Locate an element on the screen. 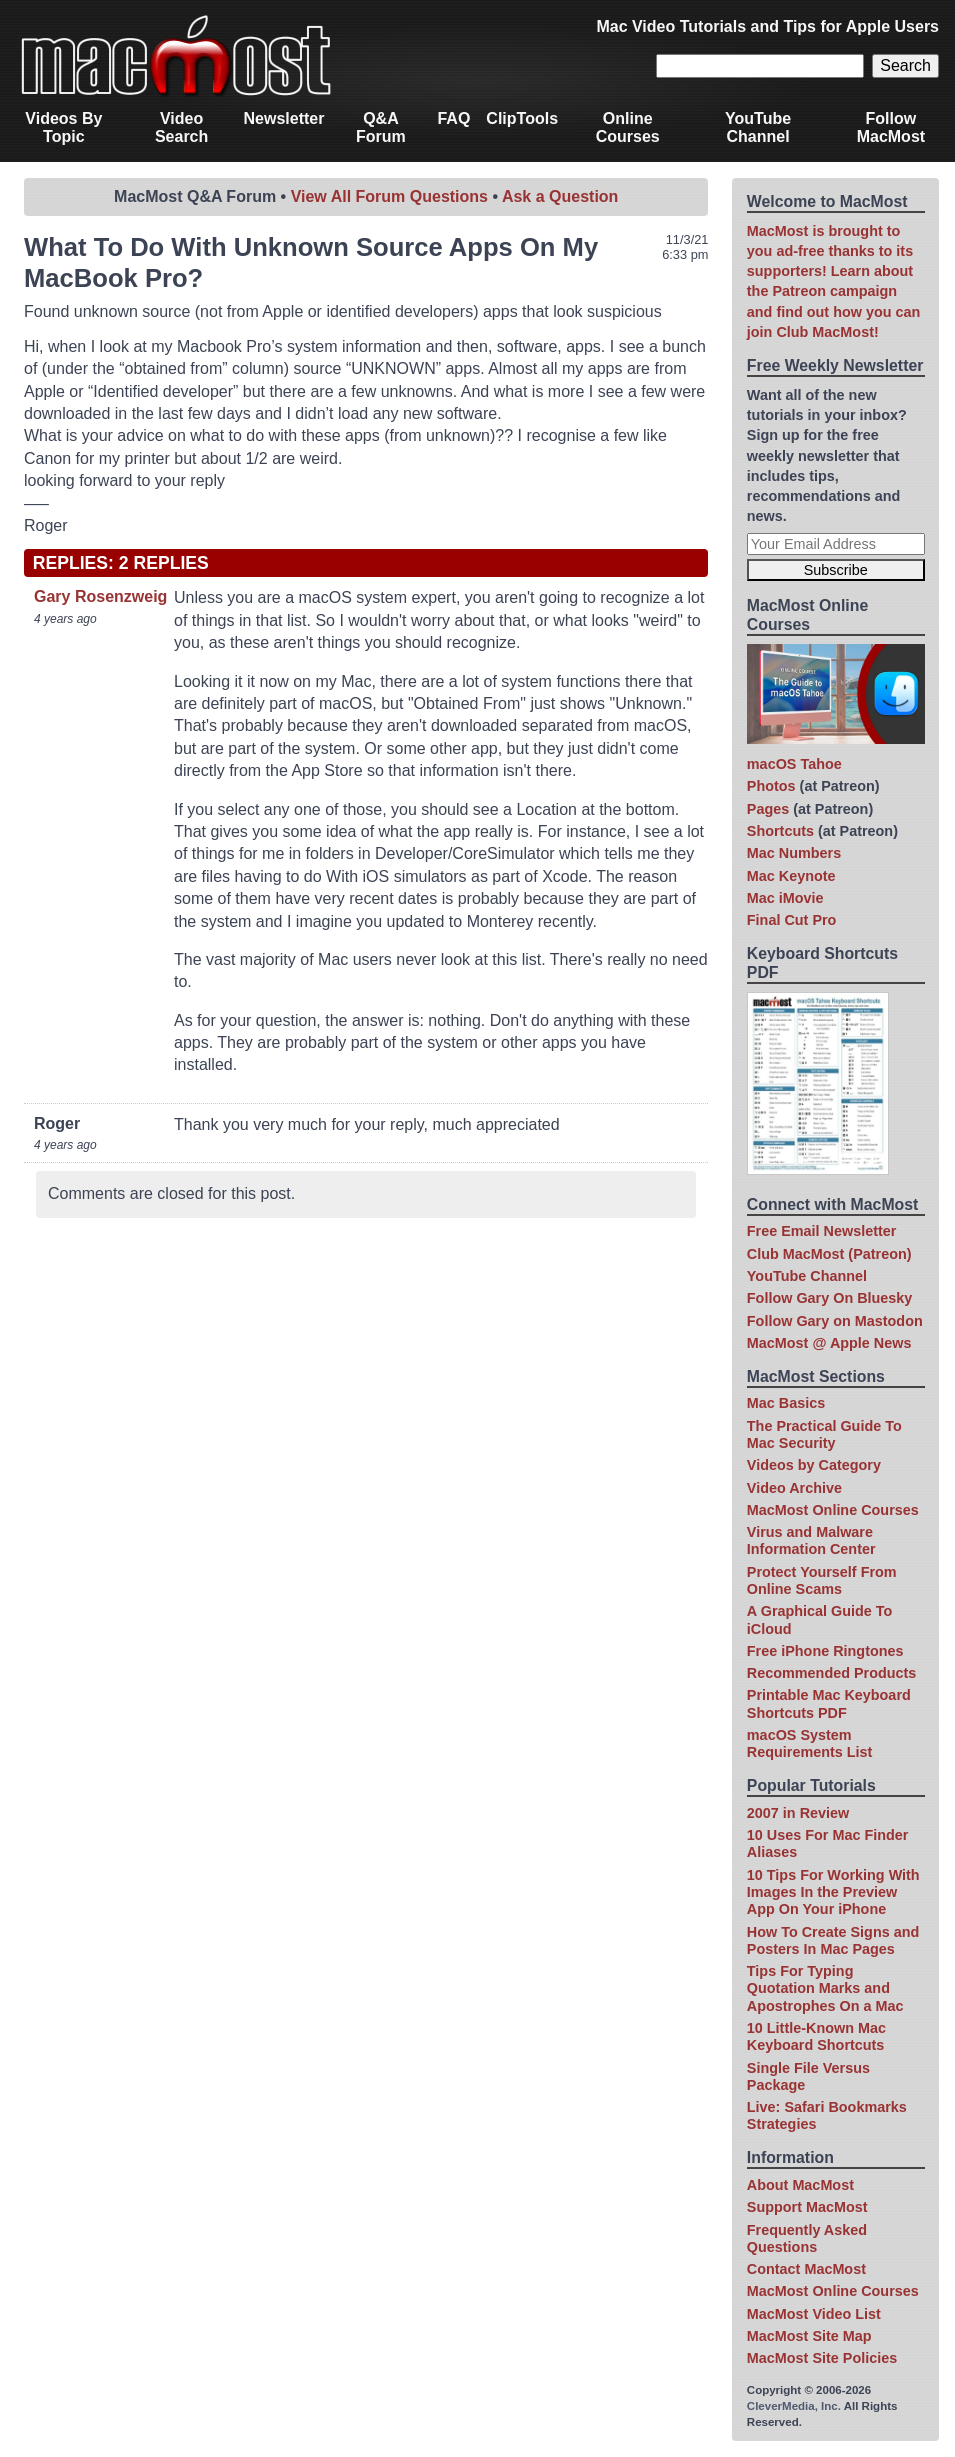 This screenshot has width=955, height=2457. ClipTools is located at coordinates (522, 118).